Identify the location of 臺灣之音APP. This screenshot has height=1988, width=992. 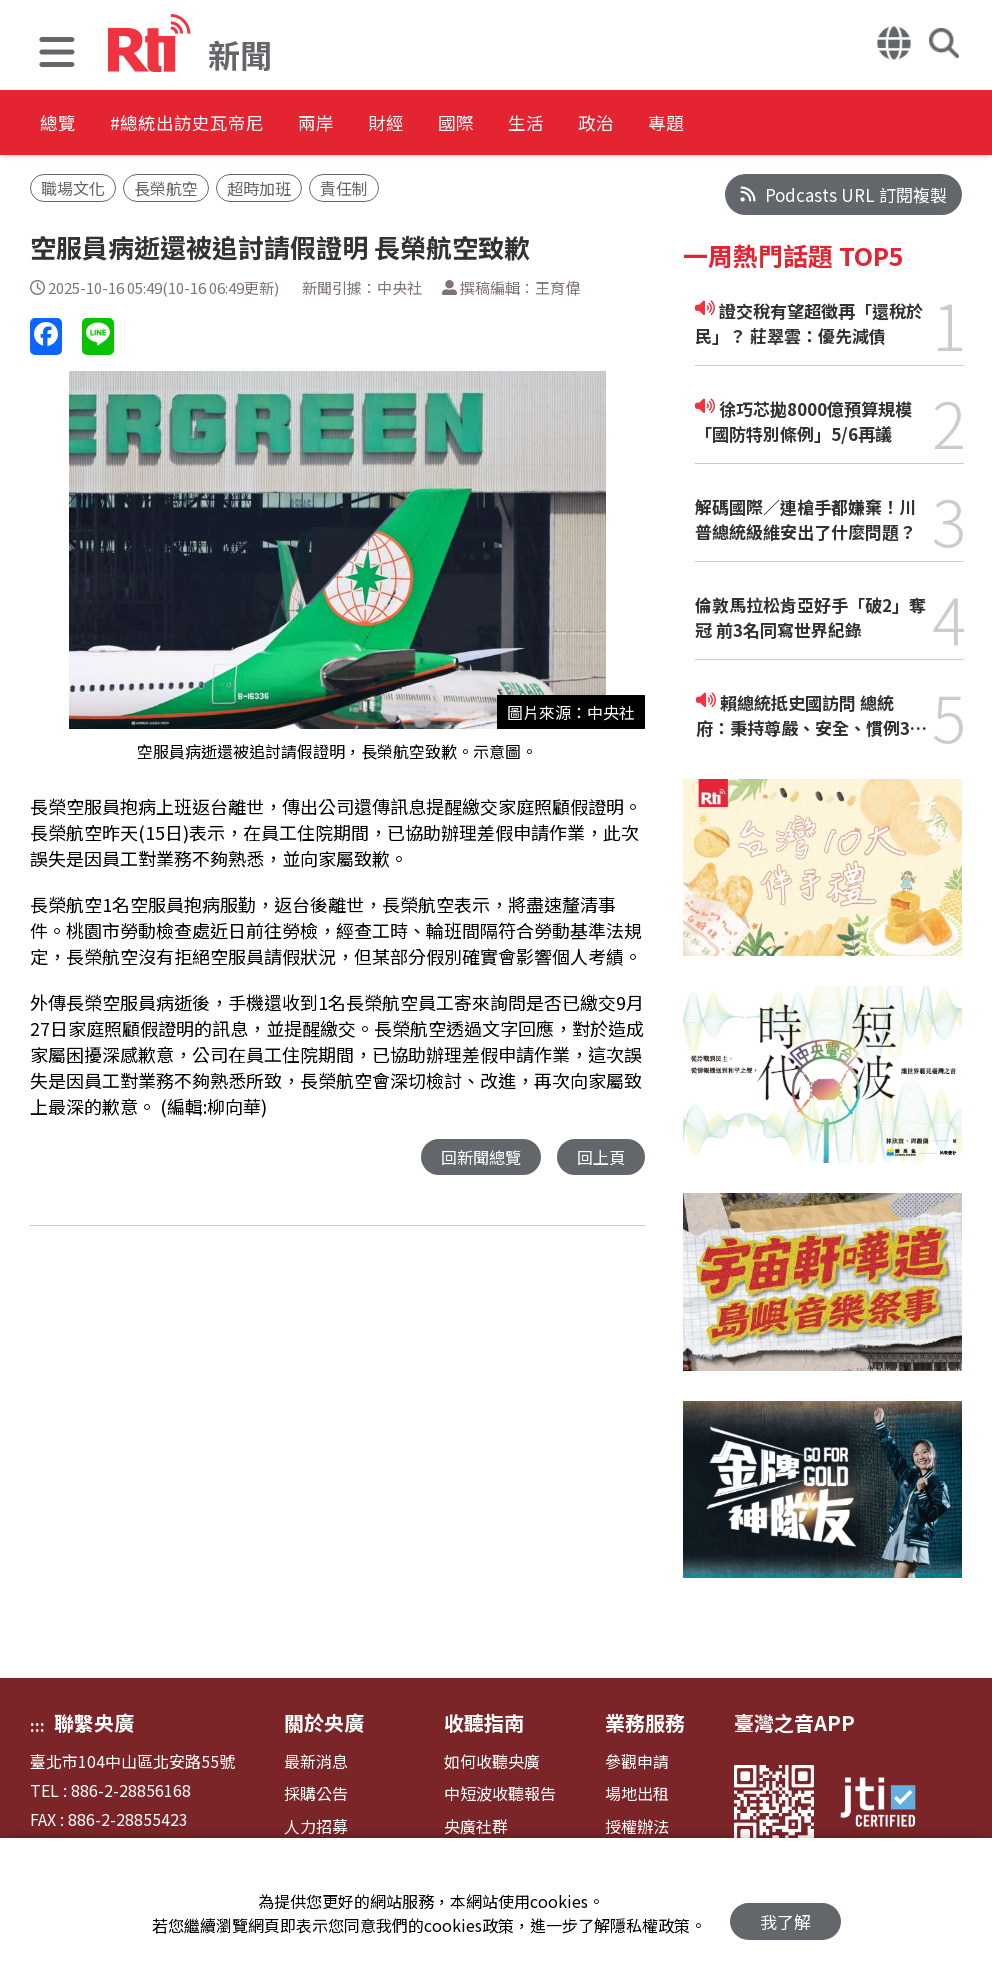
(794, 1722).